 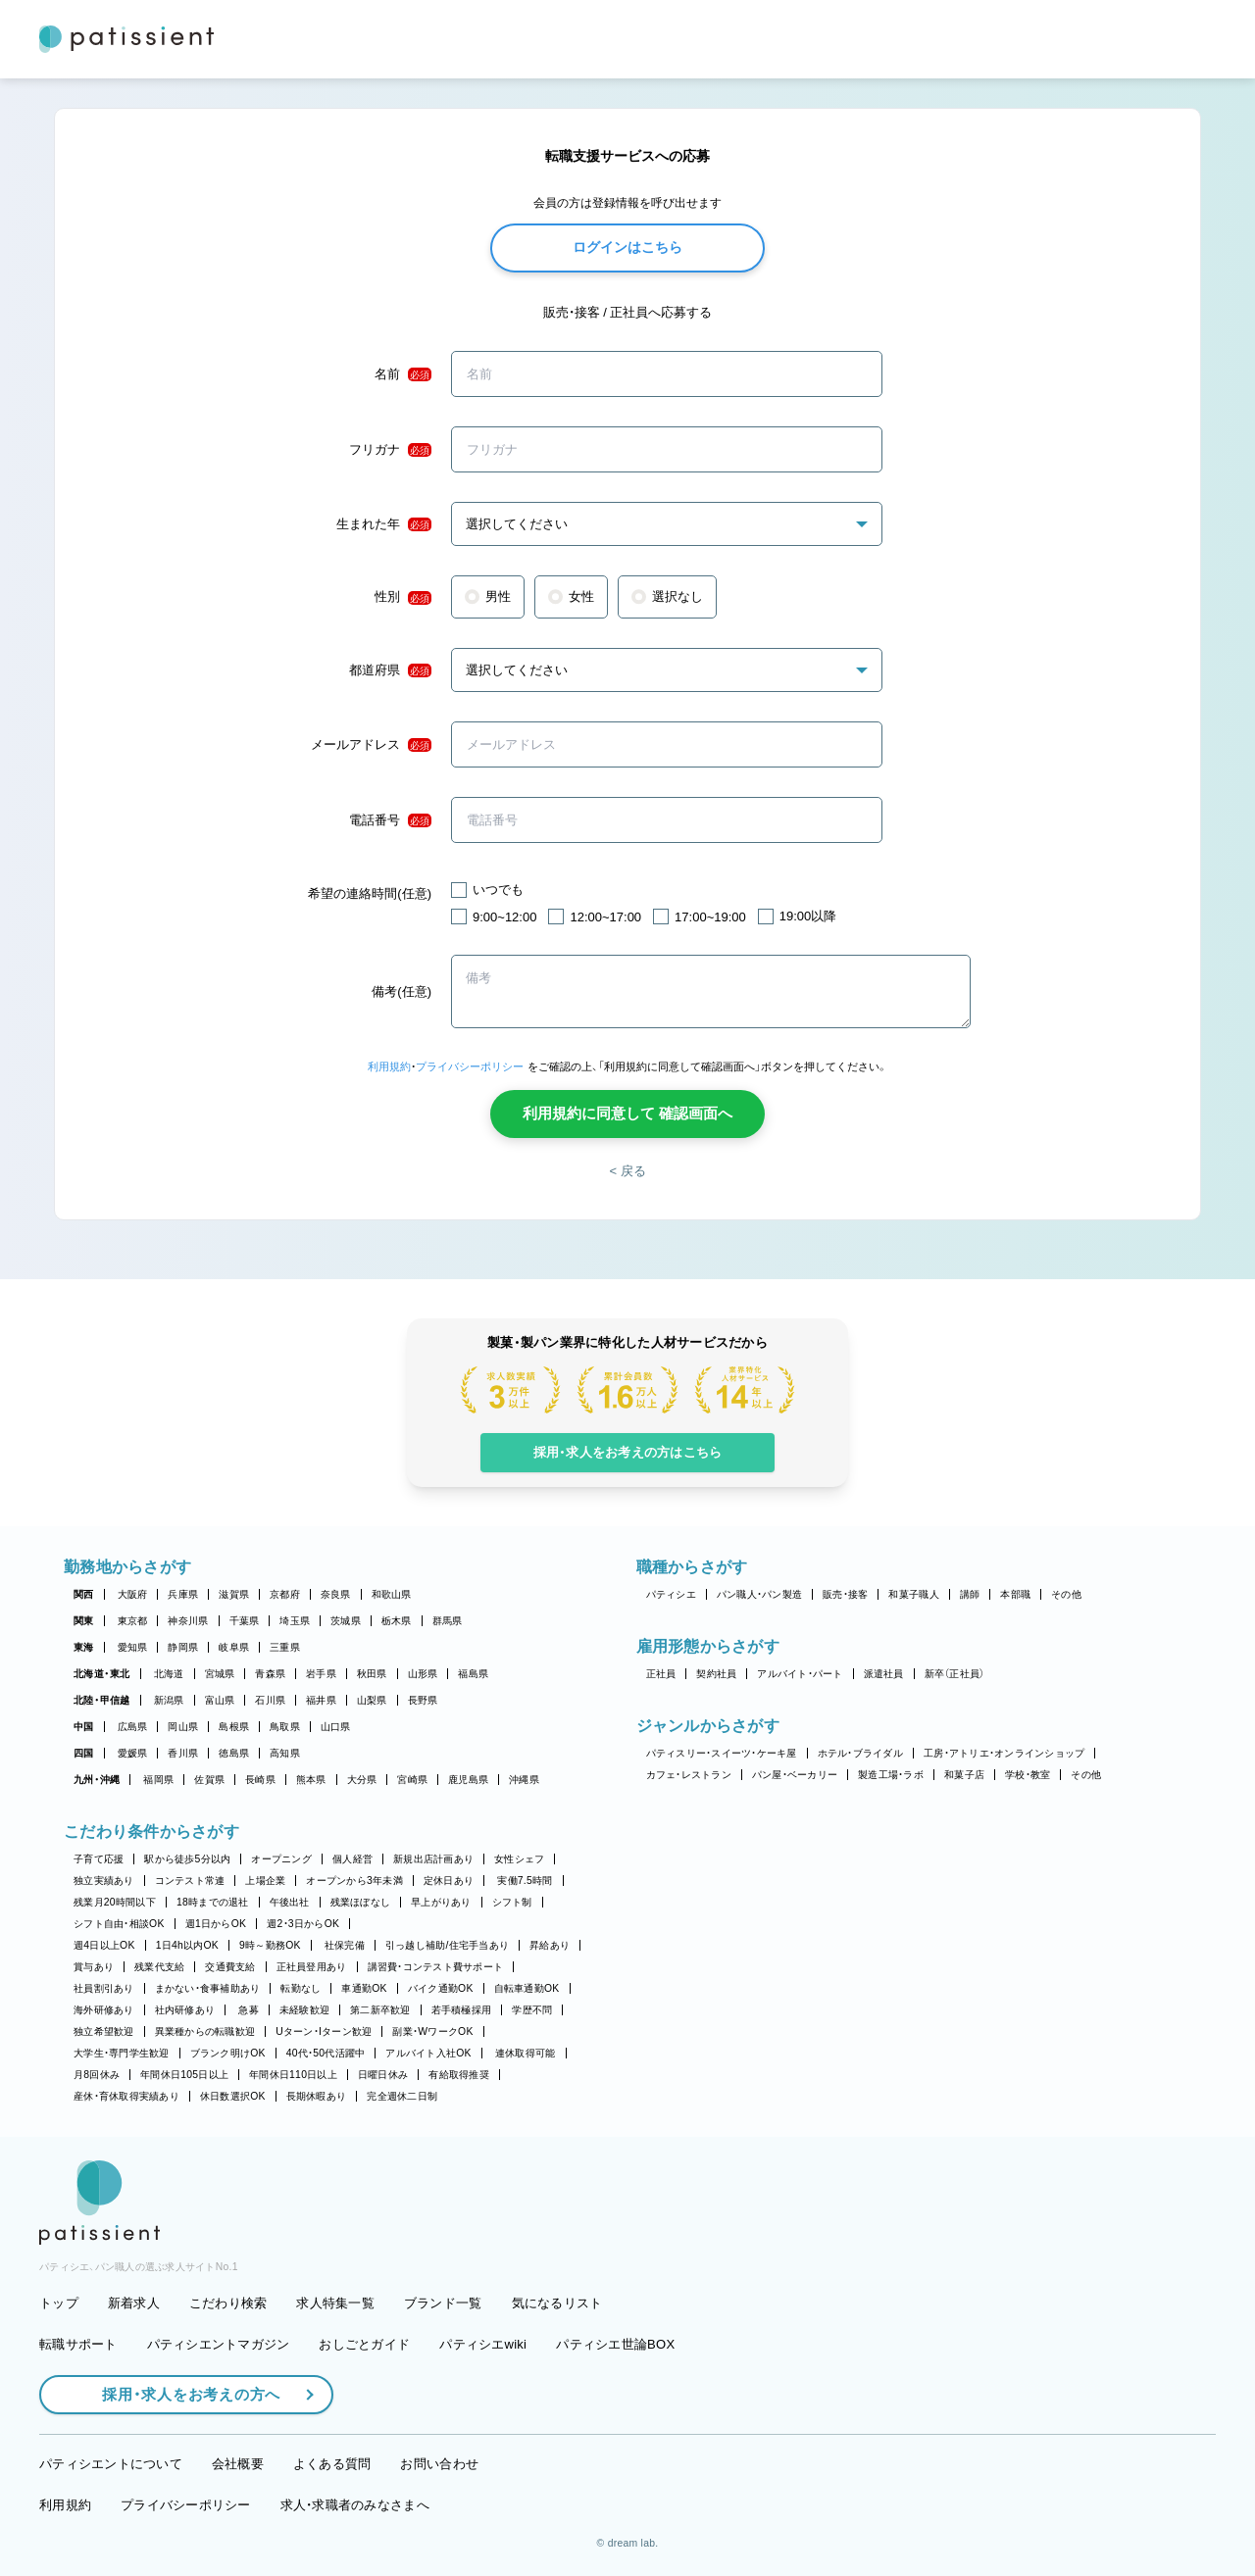 What do you see at coordinates (1066, 1594) in the screenshot?
I see `その他` at bounding box center [1066, 1594].